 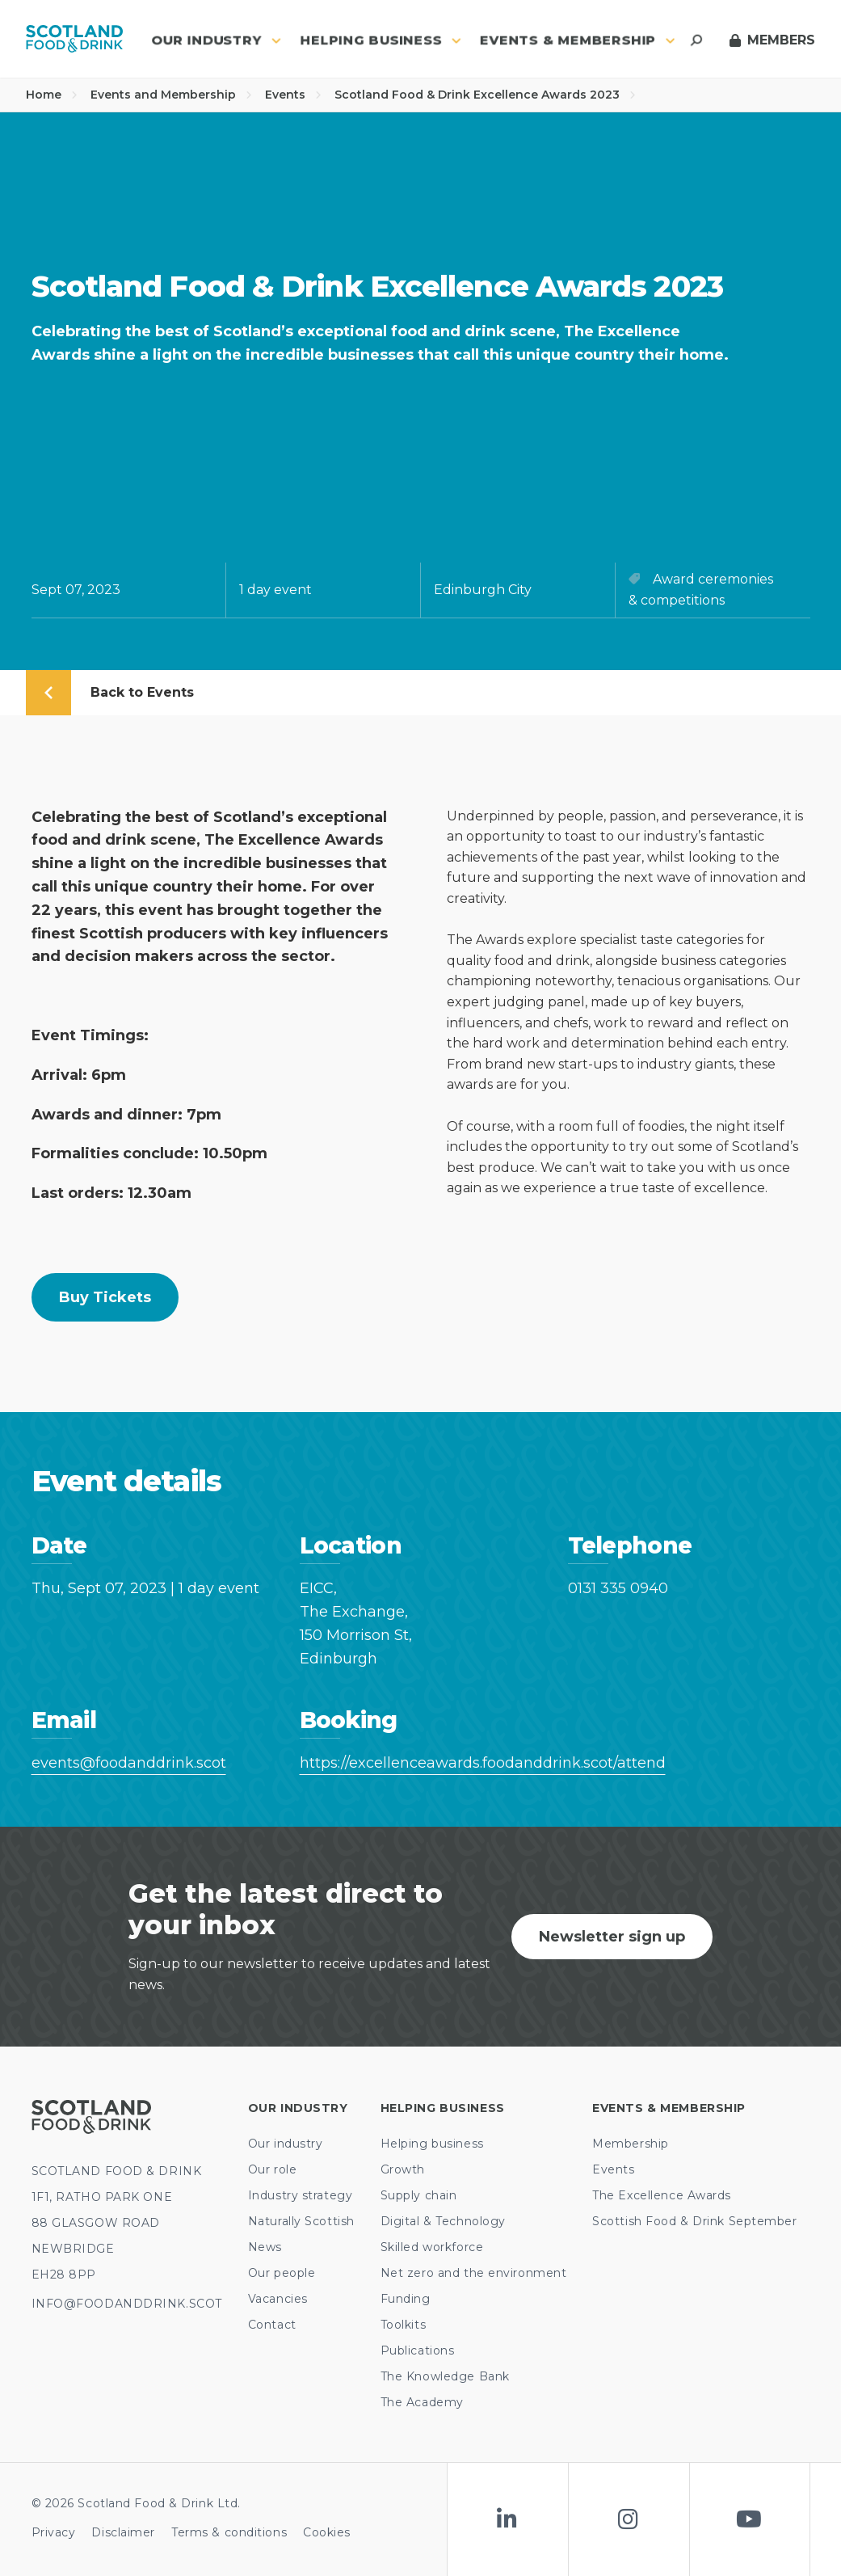 What do you see at coordinates (474, 2273) in the screenshot?
I see `Net zero and the environment` at bounding box center [474, 2273].